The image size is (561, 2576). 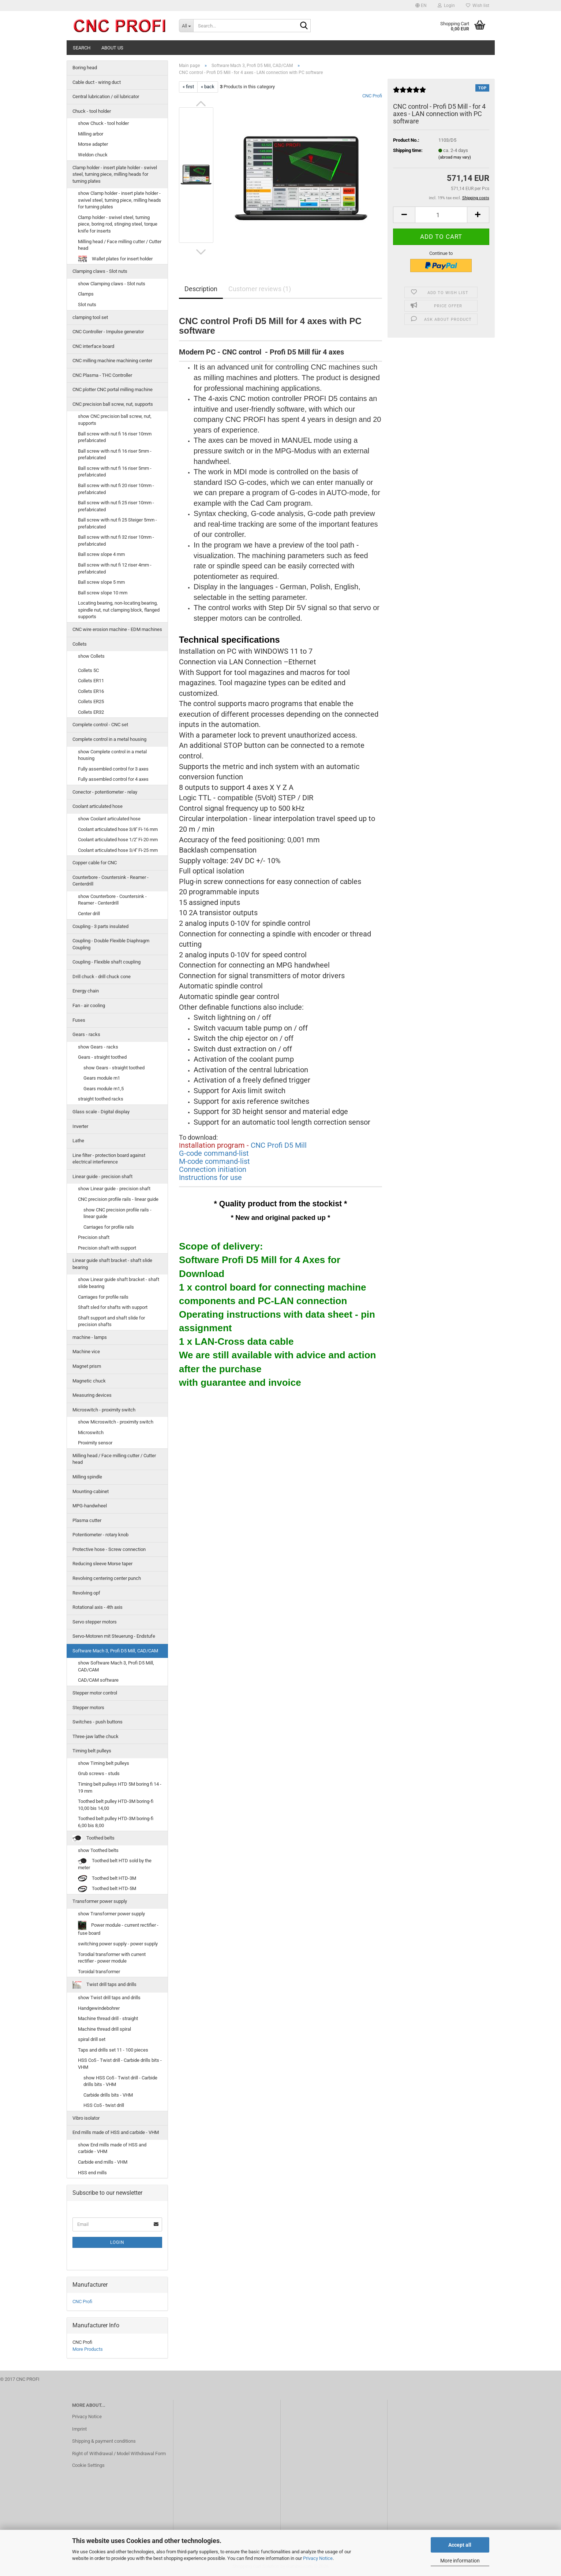 I want to click on show Gears - straight toothed, so click(x=114, y=1067).